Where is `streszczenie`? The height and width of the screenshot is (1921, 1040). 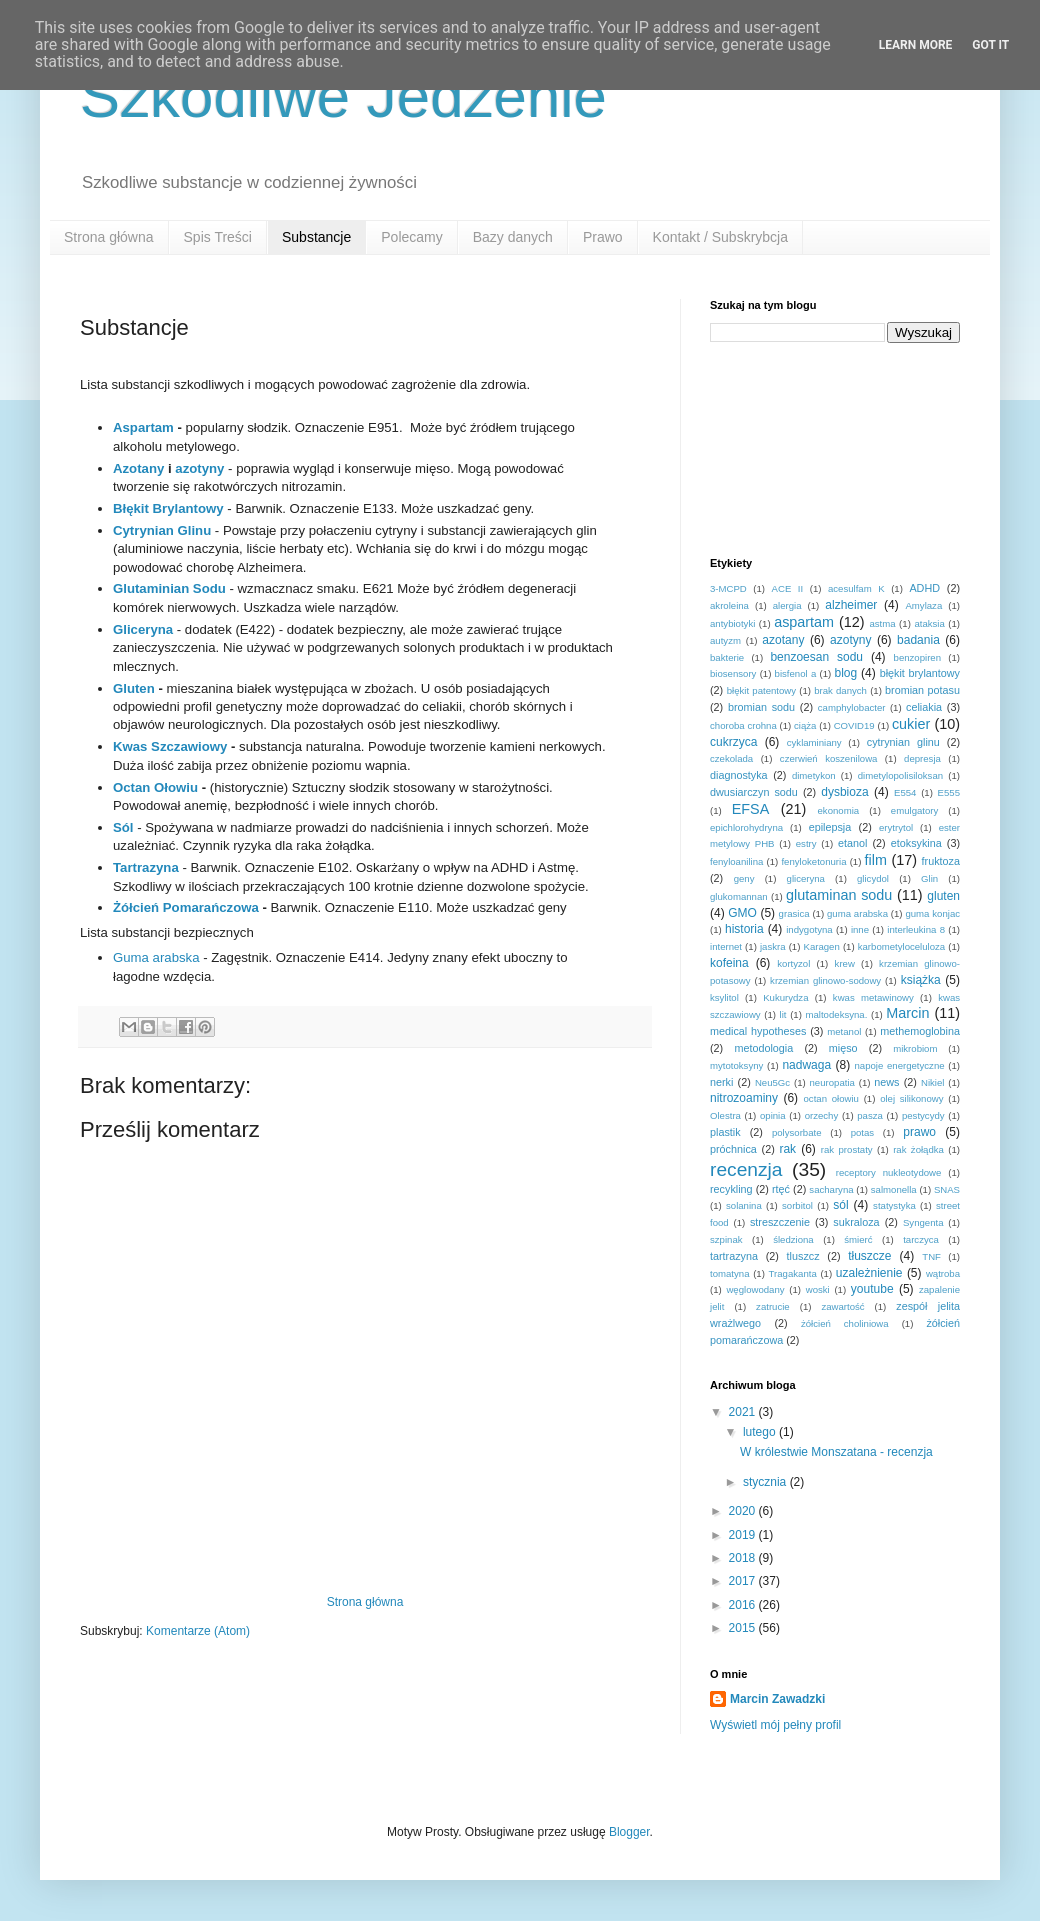 streszczenie is located at coordinates (780, 1222).